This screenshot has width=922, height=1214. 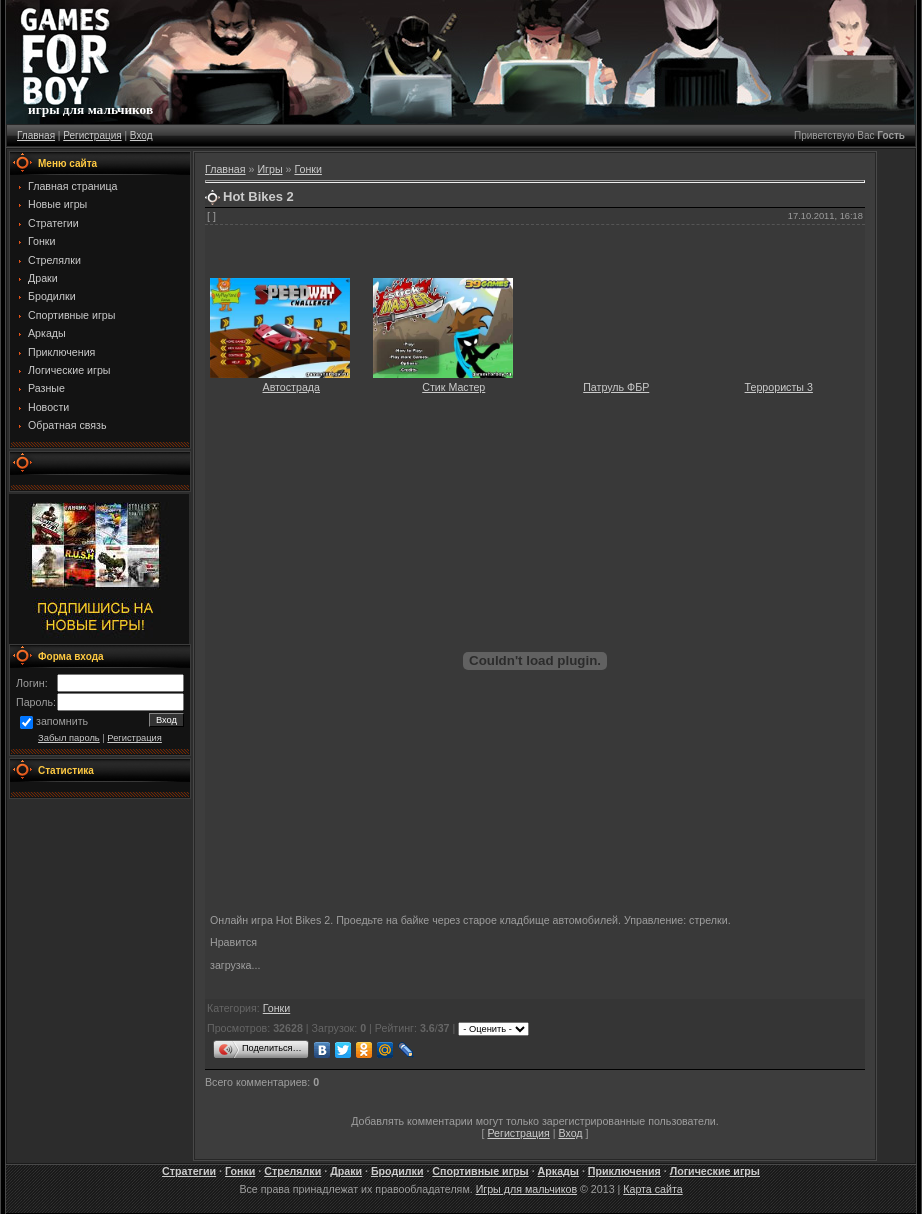 What do you see at coordinates (292, 1171) in the screenshot?
I see `Стрелялки` at bounding box center [292, 1171].